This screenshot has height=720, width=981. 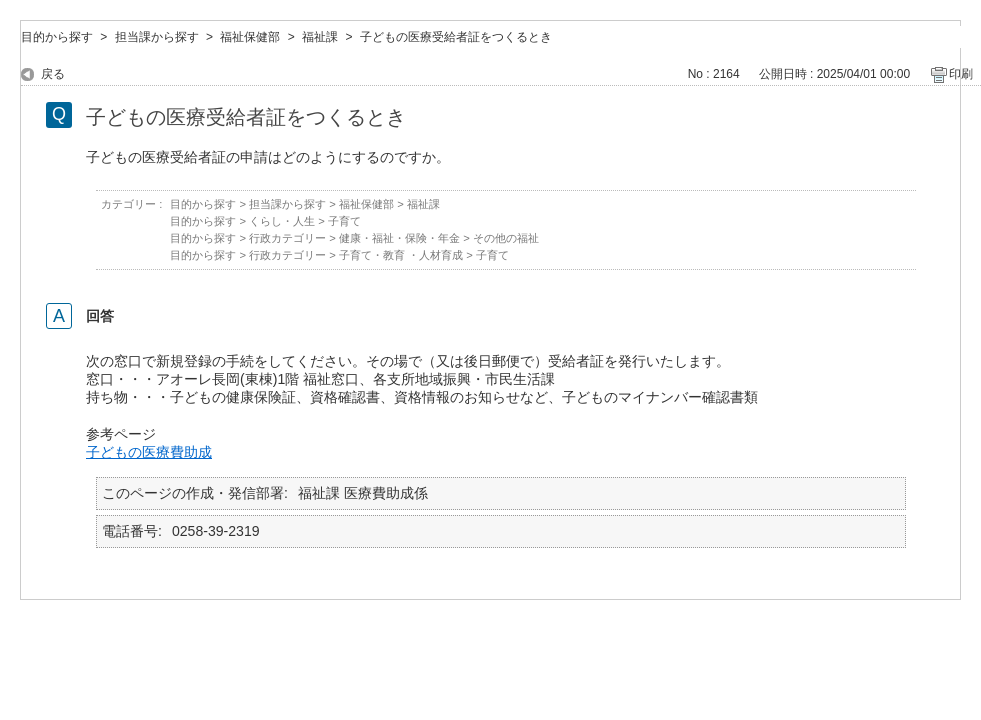 I want to click on 健康・福祉・保険・年金, so click(x=399, y=238).